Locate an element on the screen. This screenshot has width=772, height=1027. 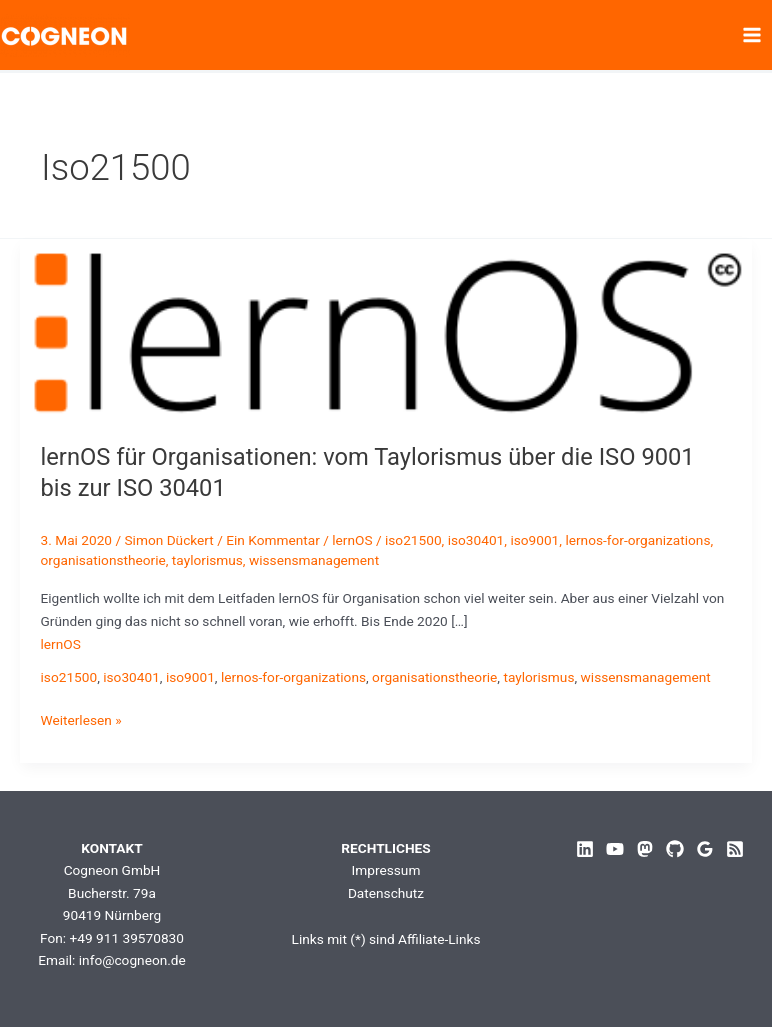
[Mastodon] is located at coordinates (645, 849).